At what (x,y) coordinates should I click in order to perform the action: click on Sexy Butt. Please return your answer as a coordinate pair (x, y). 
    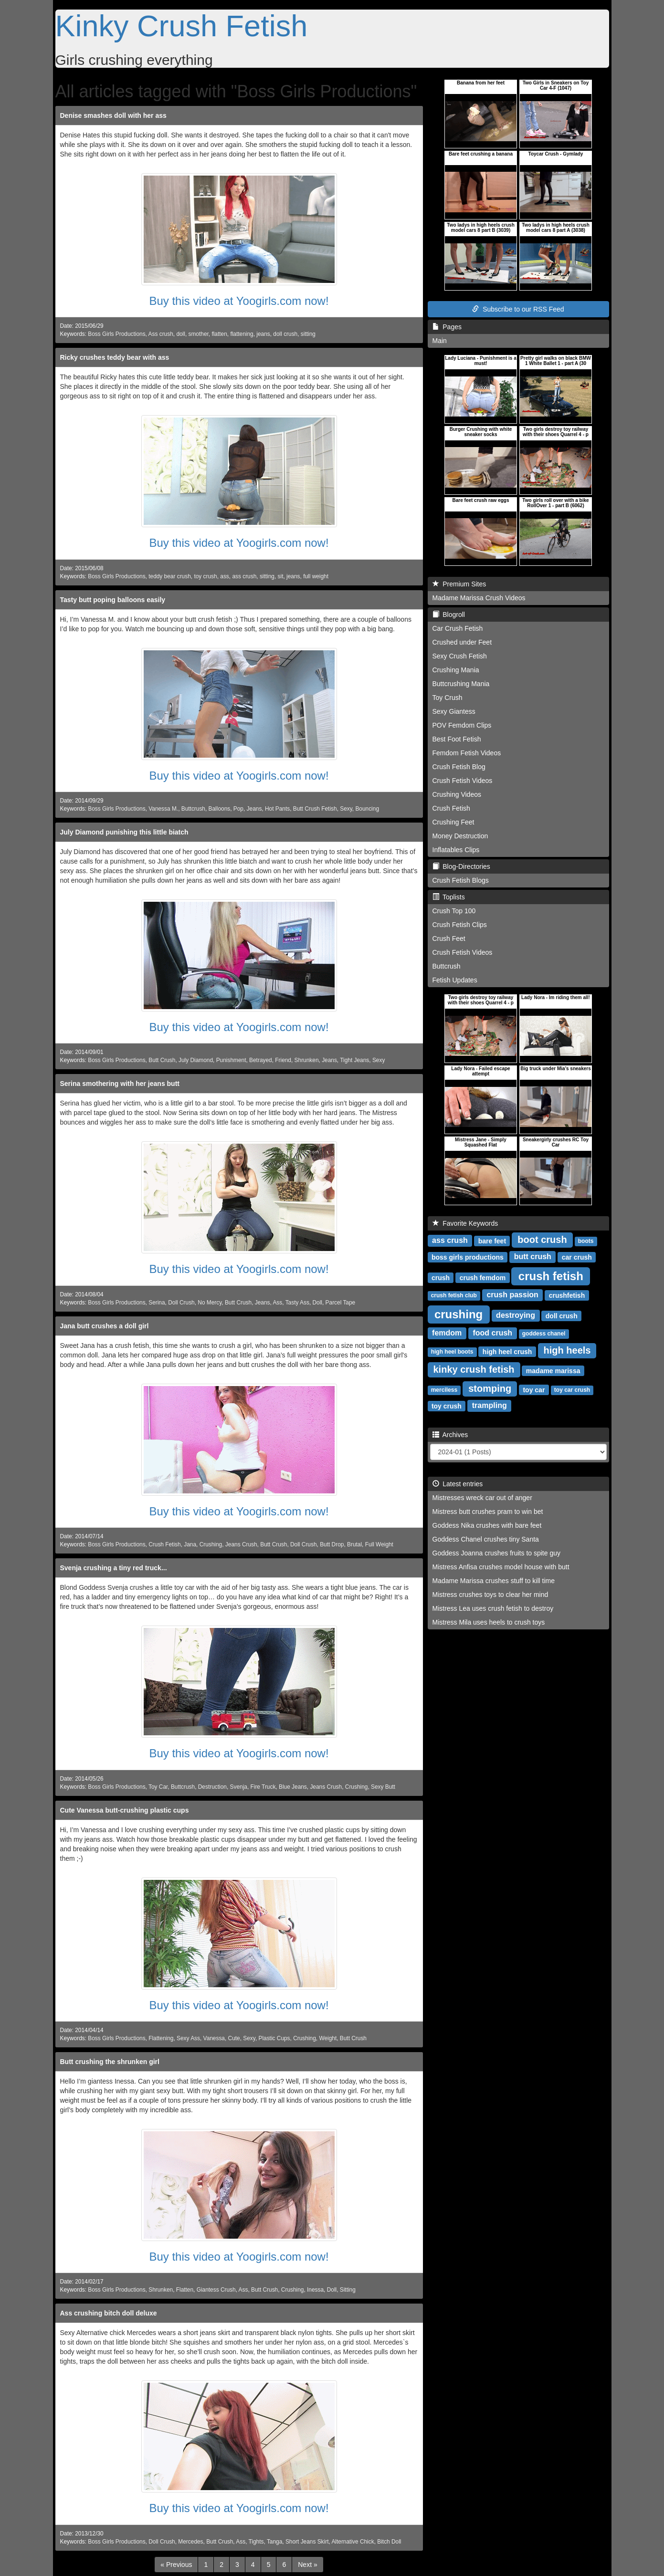
    Looking at the image, I should click on (383, 1786).